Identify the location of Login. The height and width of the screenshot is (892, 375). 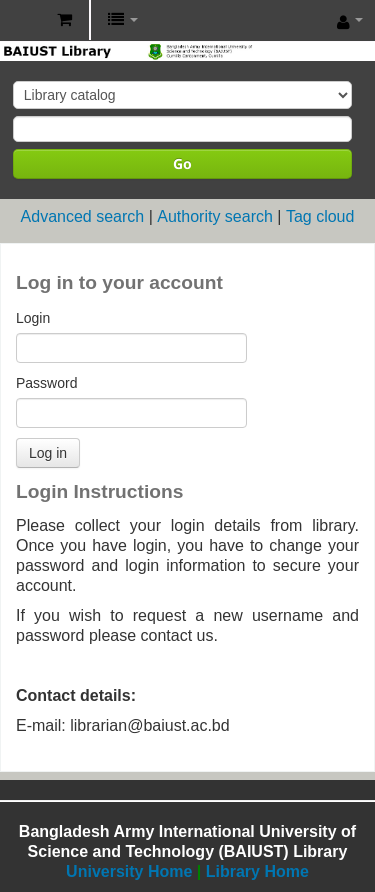
(33, 318).